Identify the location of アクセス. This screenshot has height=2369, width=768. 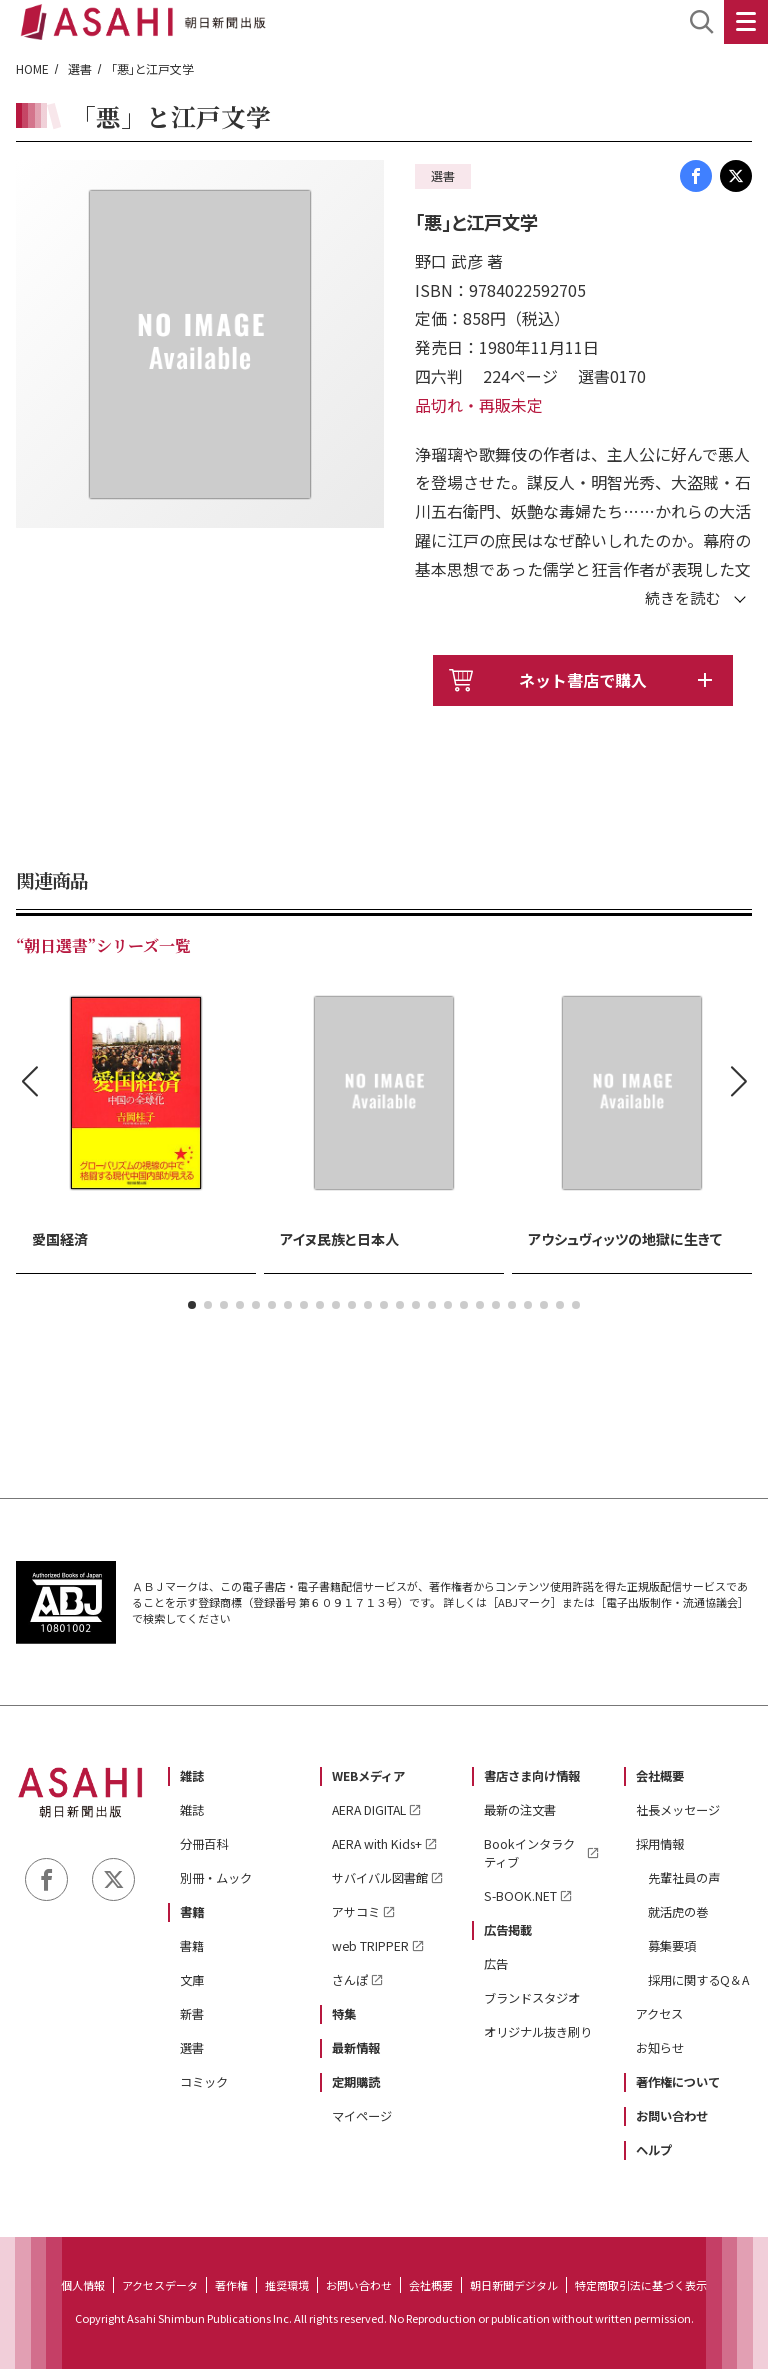
(659, 2014).